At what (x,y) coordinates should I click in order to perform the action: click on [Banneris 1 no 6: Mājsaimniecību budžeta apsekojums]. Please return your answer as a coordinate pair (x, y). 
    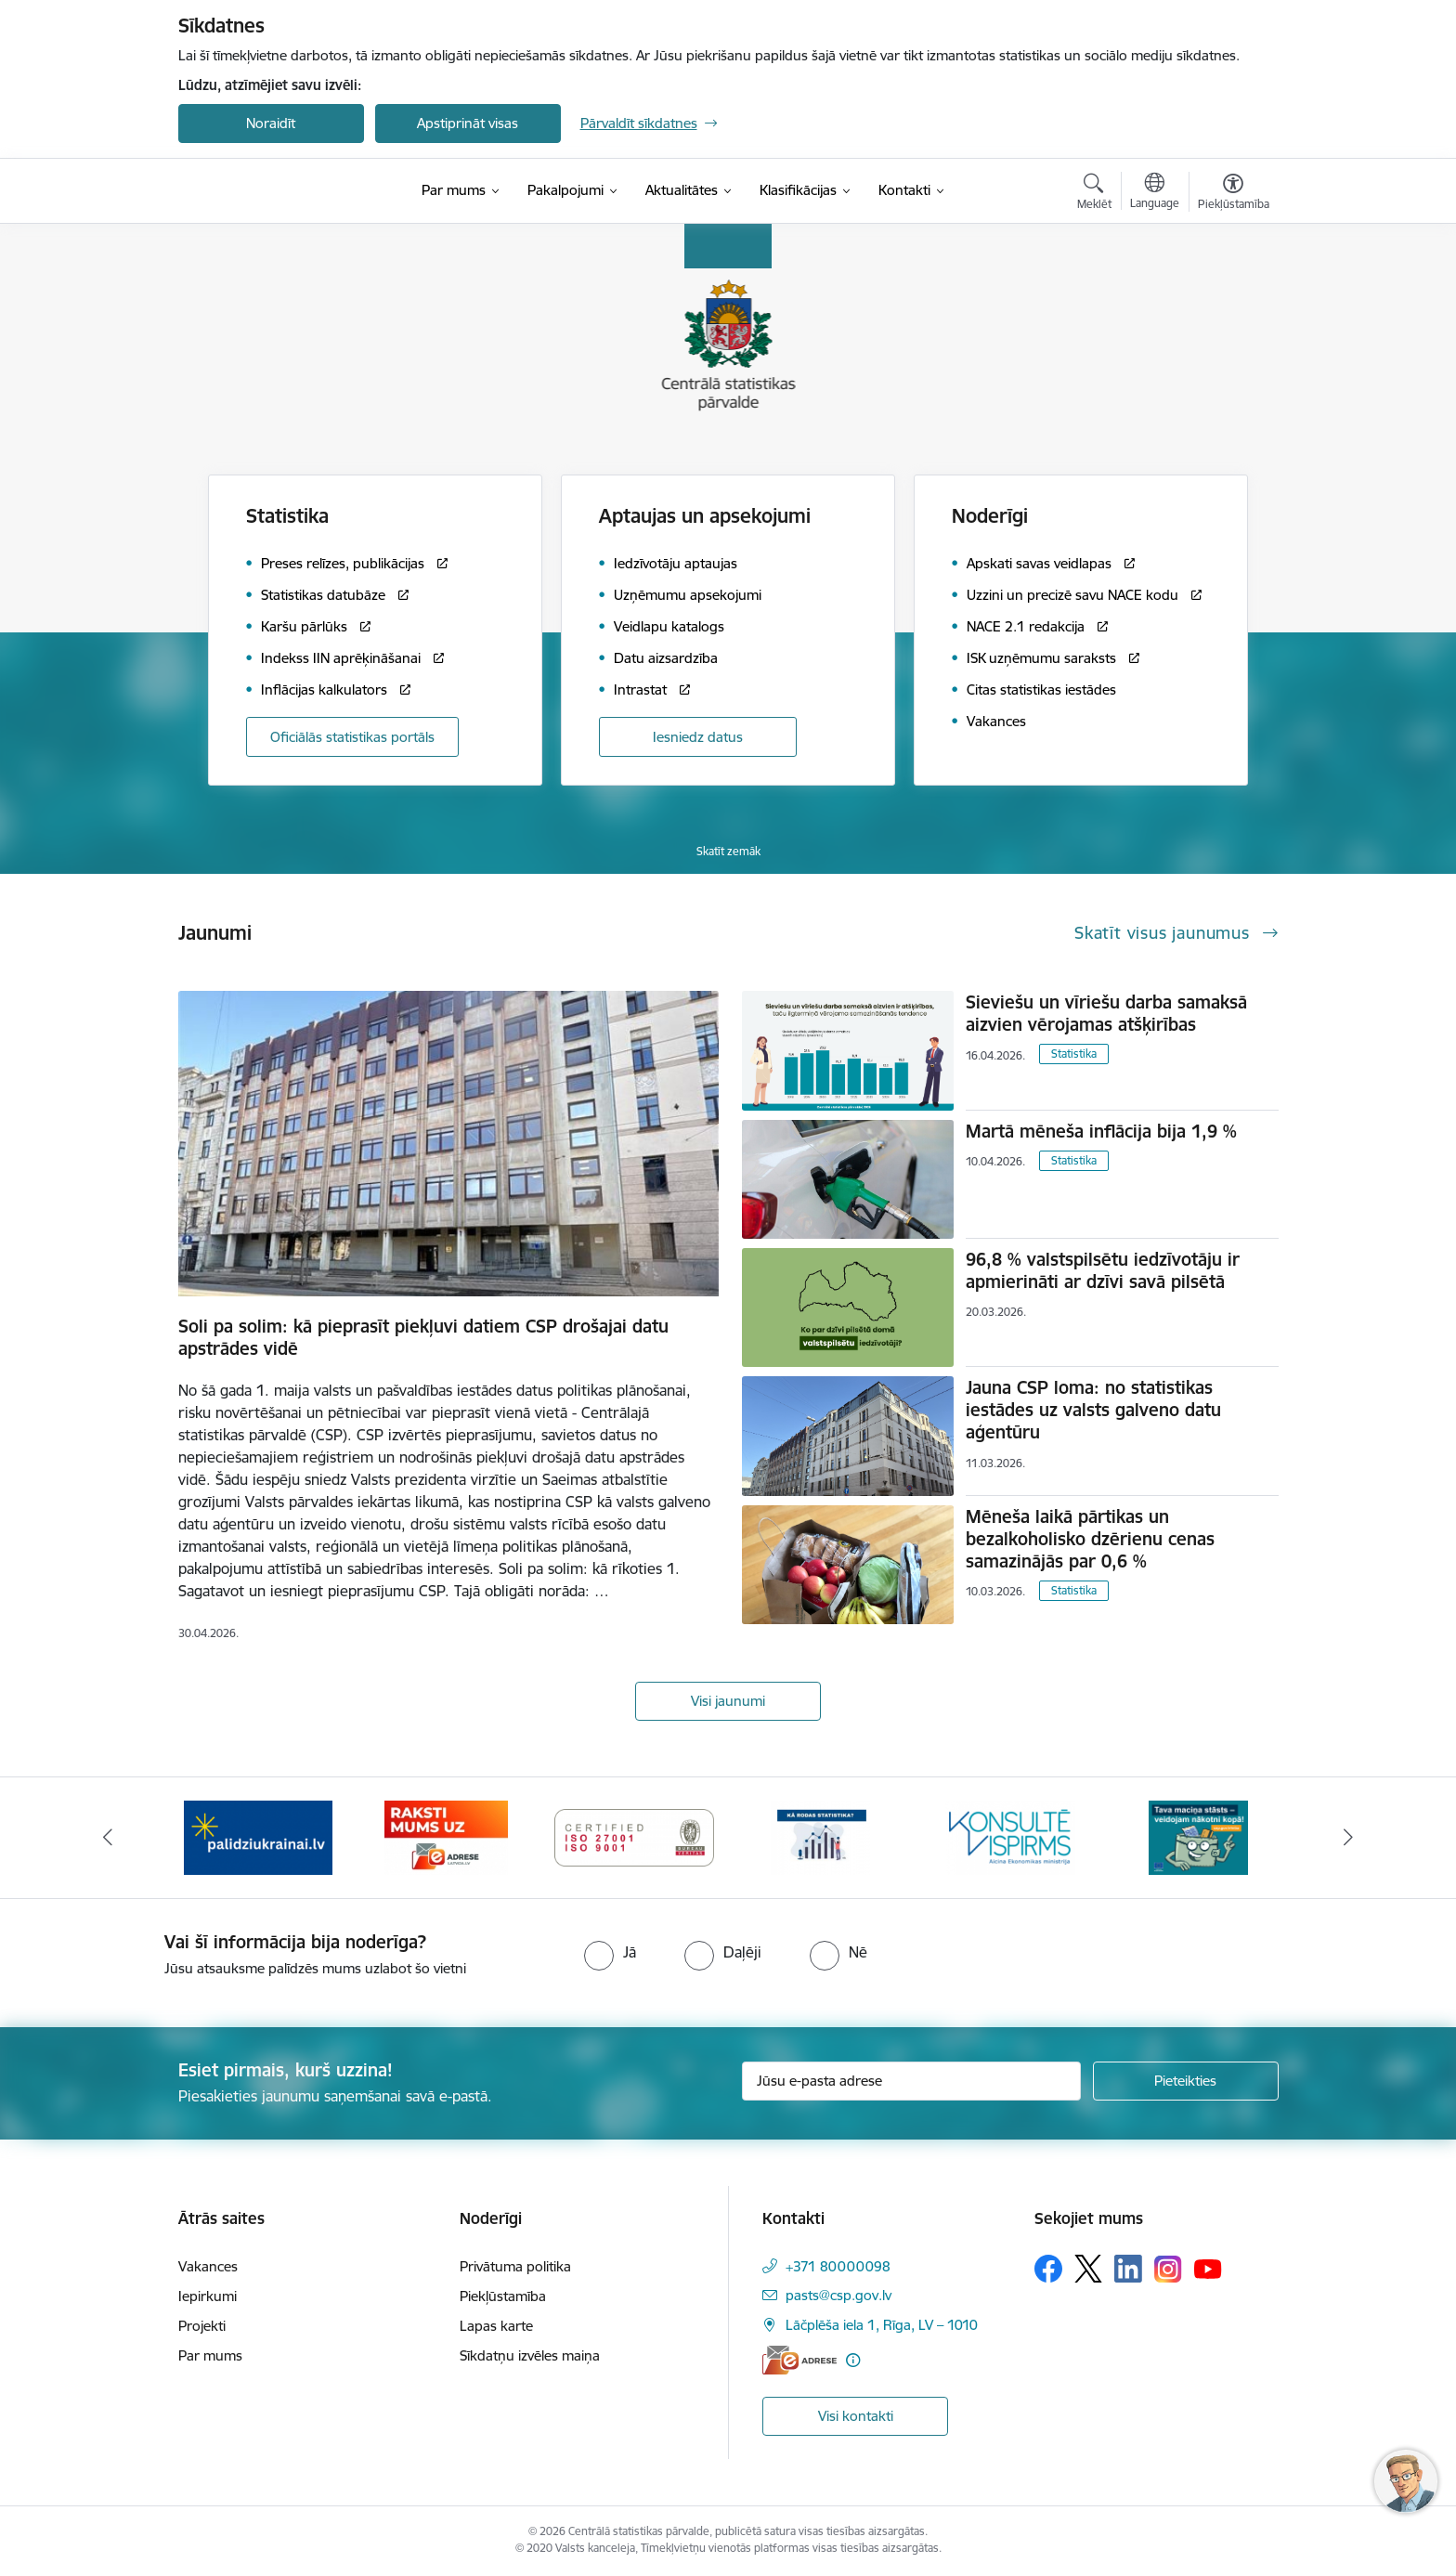
    Looking at the image, I should click on (1198, 1836).